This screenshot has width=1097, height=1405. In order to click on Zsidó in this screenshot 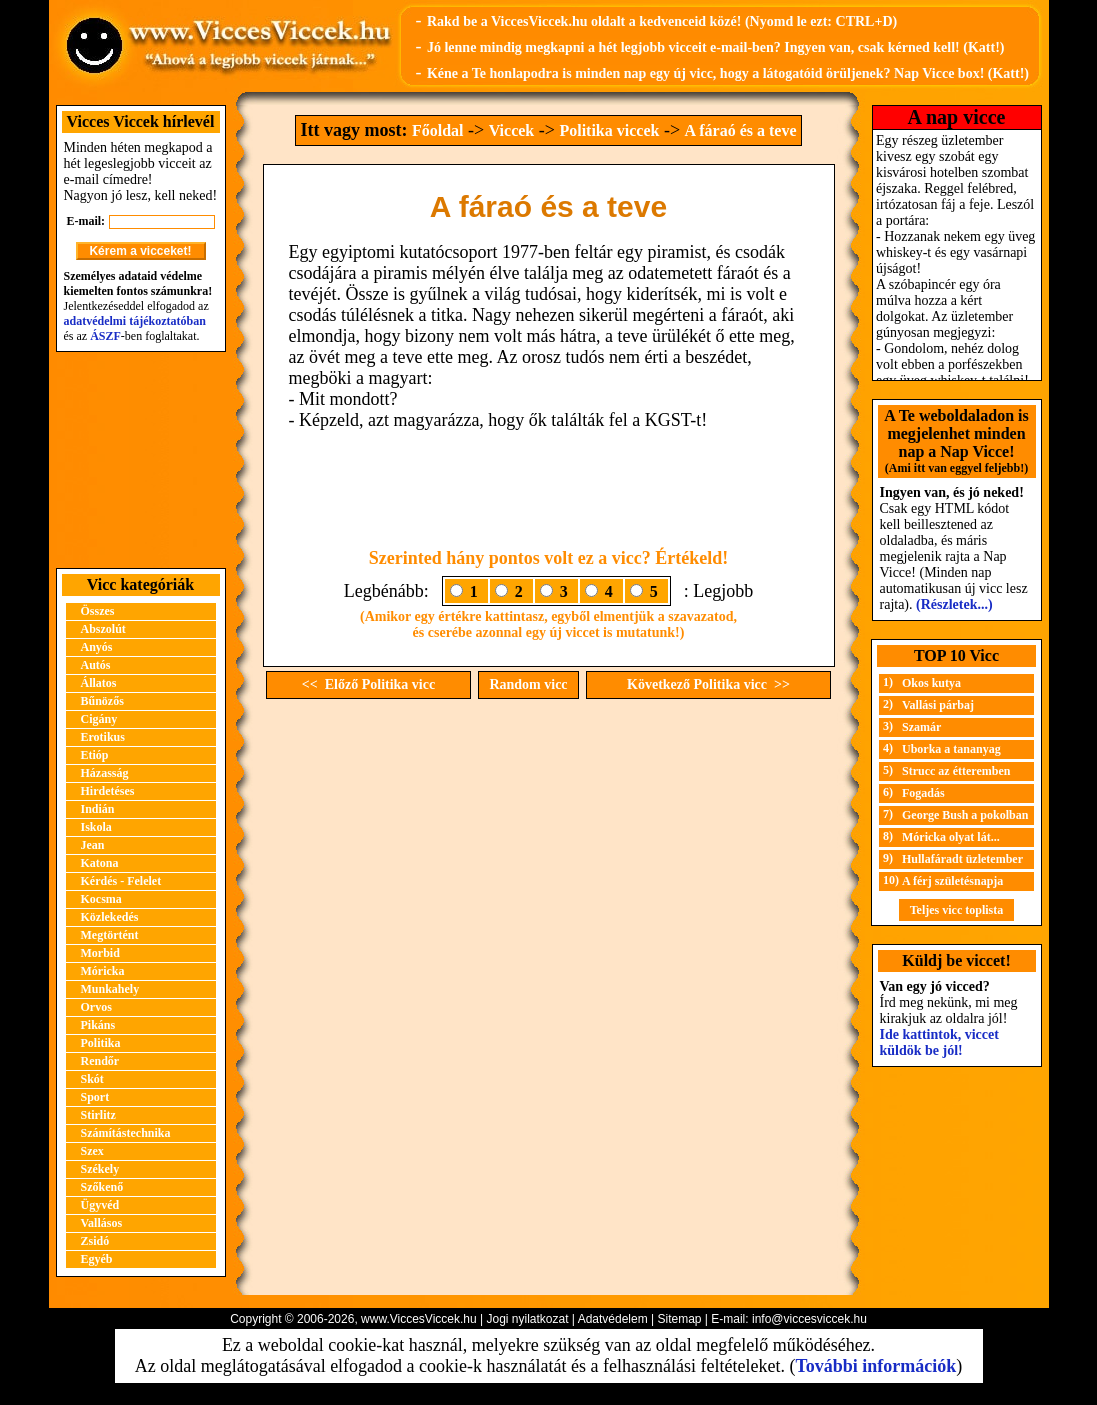, I will do `click(95, 1241)`.